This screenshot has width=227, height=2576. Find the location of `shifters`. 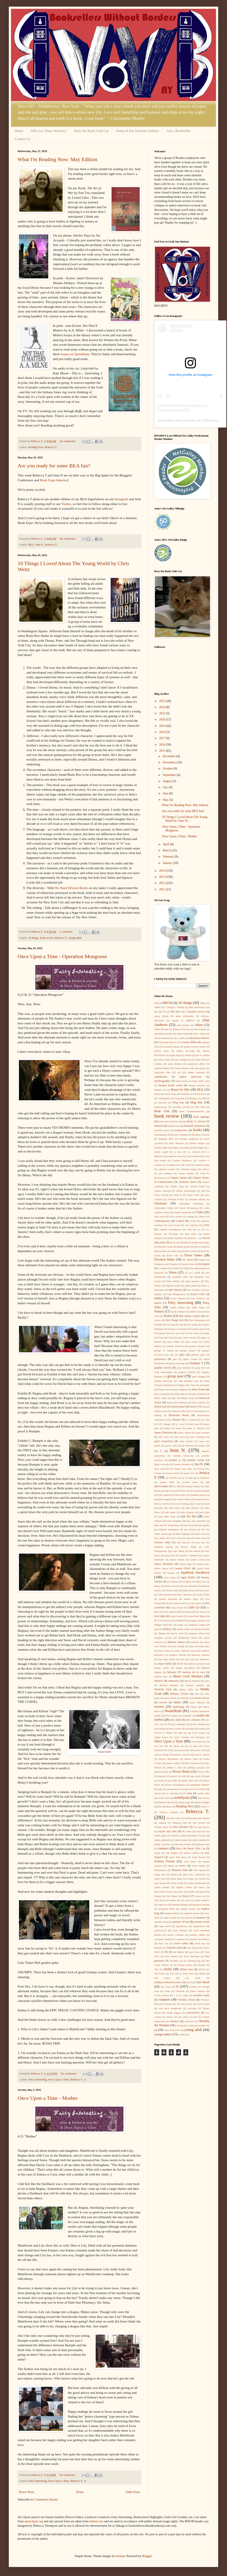

shifters is located at coordinates (174, 1874).